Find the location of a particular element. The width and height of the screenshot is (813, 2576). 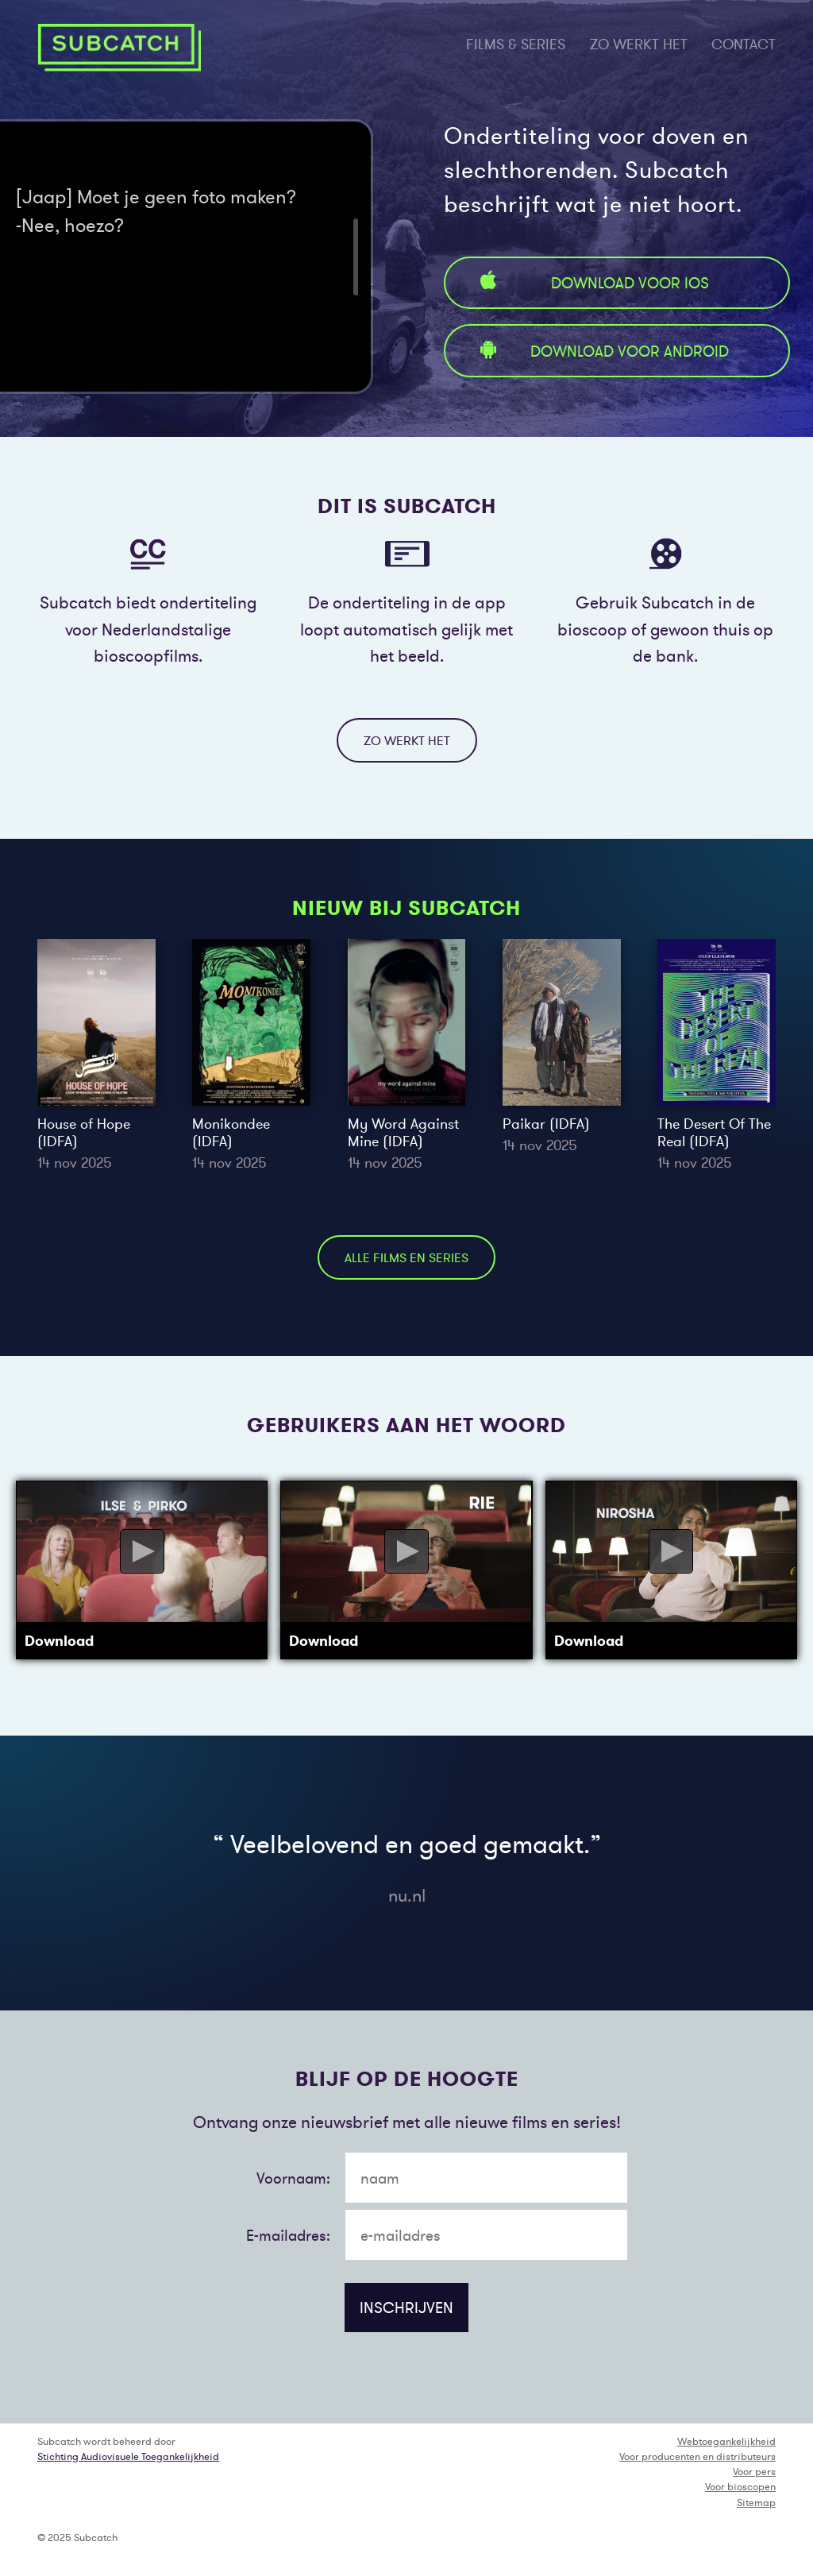

Voornaam: is located at coordinates (293, 2178).